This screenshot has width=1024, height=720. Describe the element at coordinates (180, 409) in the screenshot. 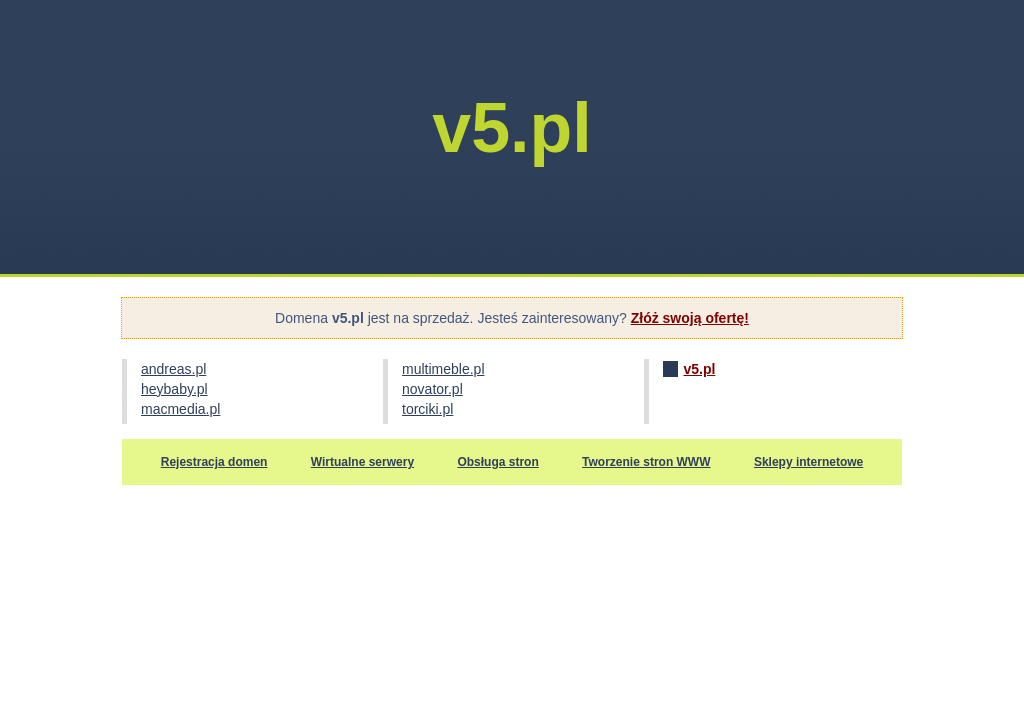

I see `macmedia.pl` at that location.